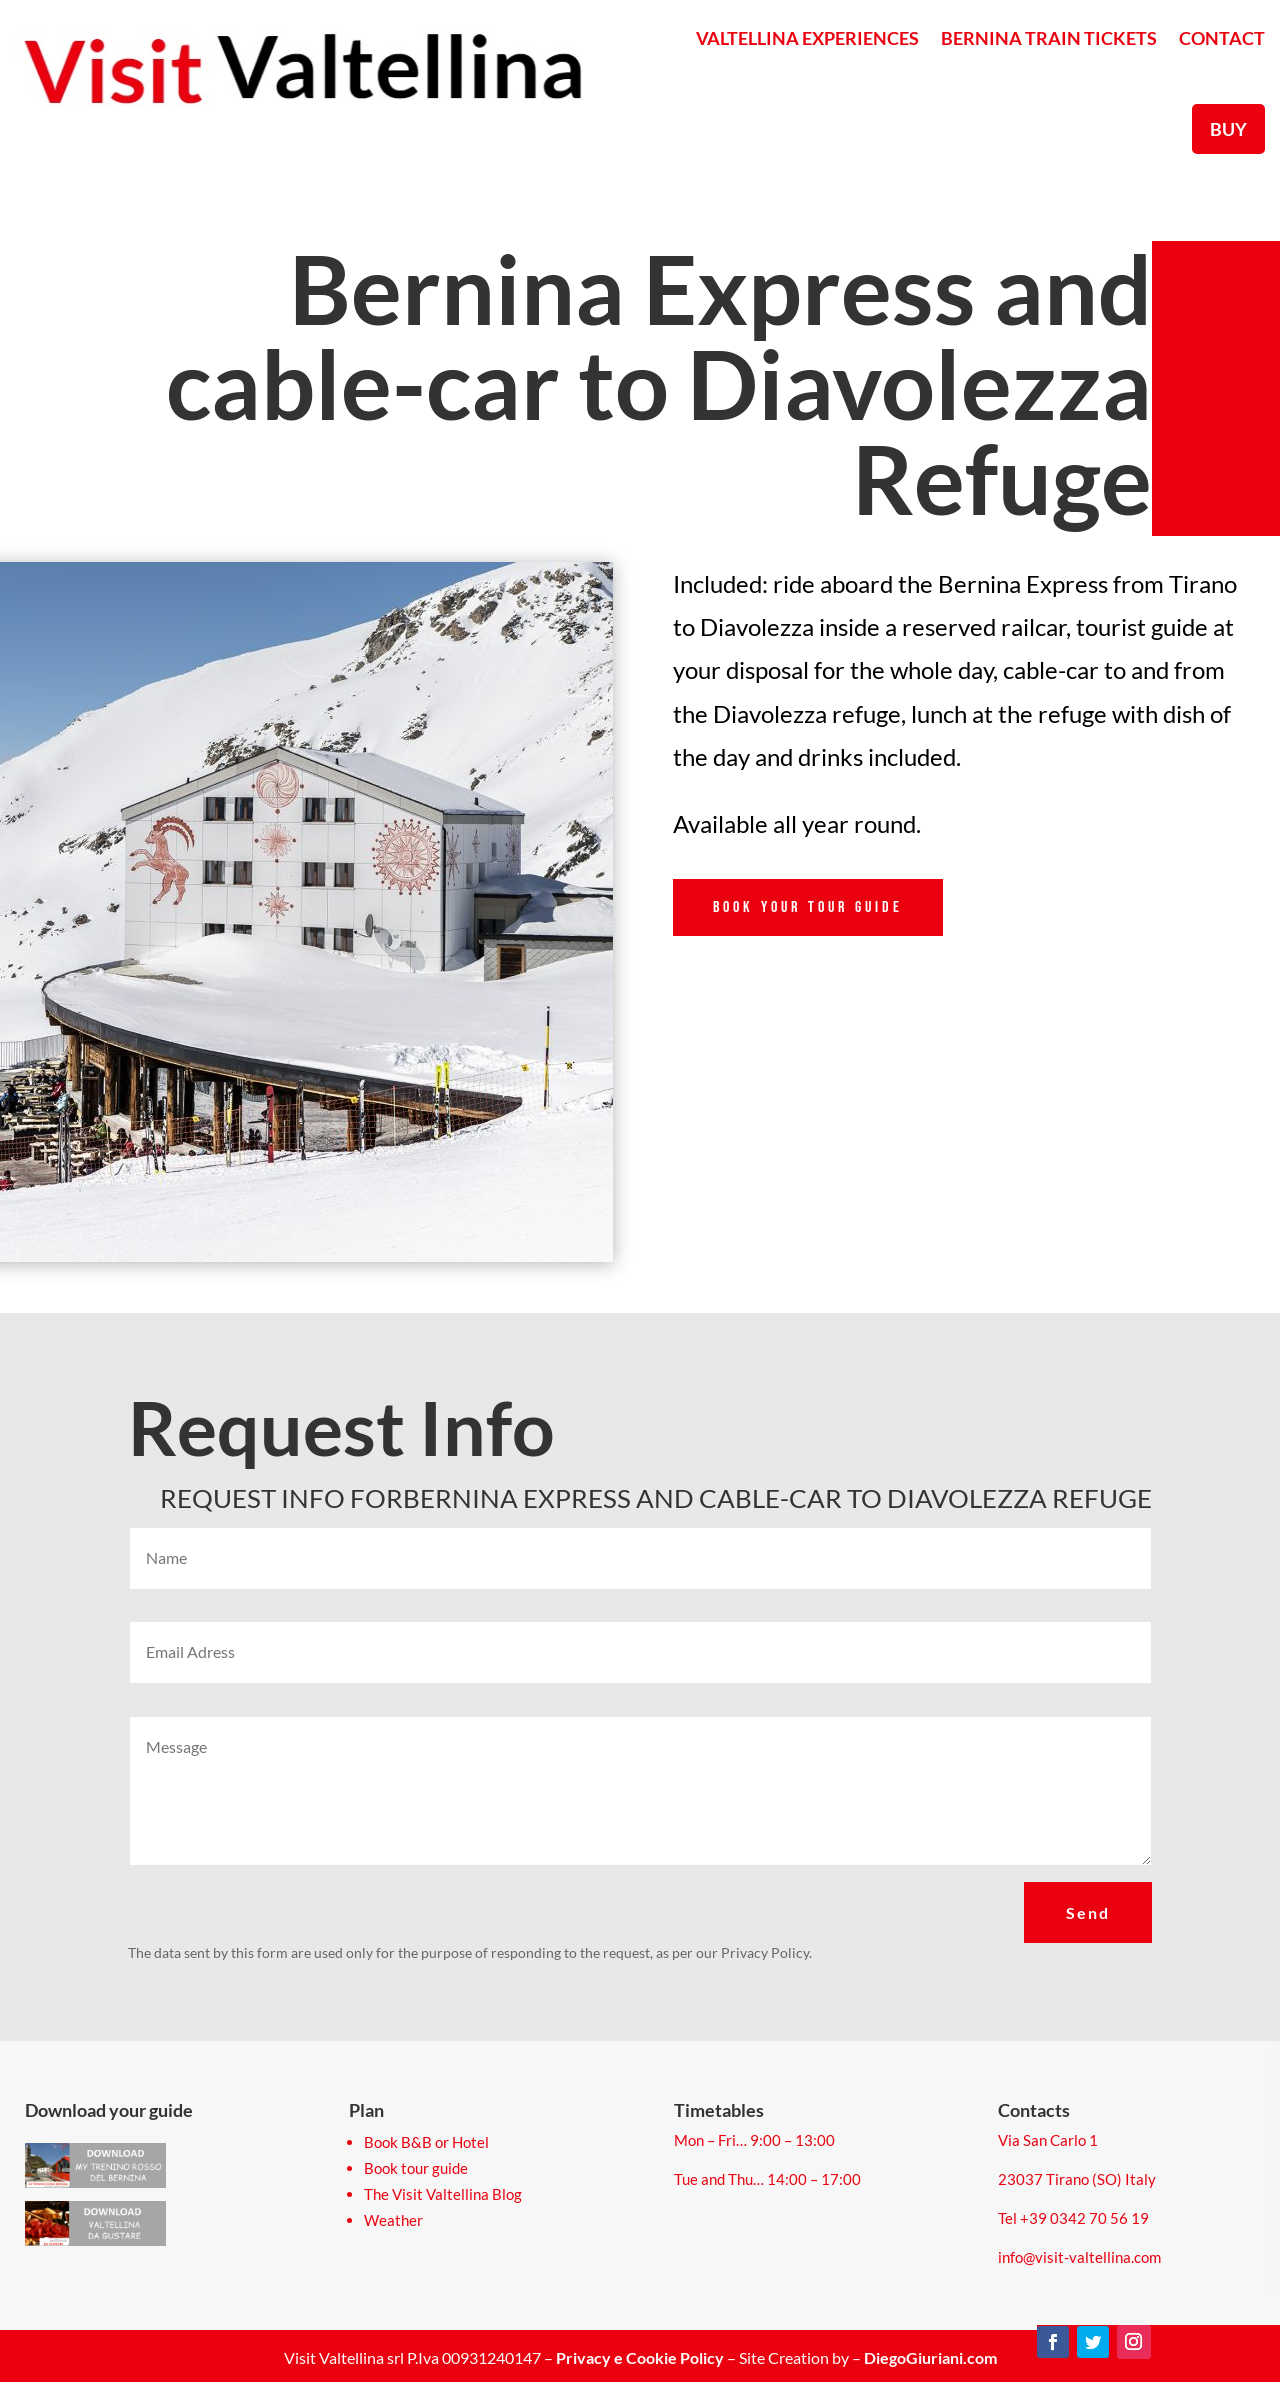 The height and width of the screenshot is (2383, 1280). What do you see at coordinates (443, 2194) in the screenshot?
I see `The Visit Valtellina Blog` at bounding box center [443, 2194].